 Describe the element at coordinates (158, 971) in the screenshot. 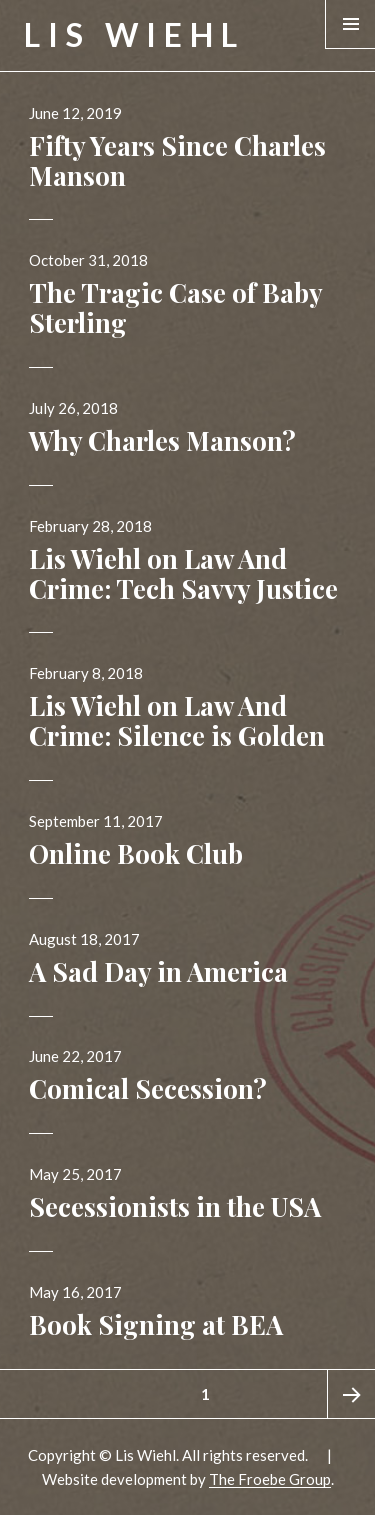

I see `A Sad Day in America` at that location.